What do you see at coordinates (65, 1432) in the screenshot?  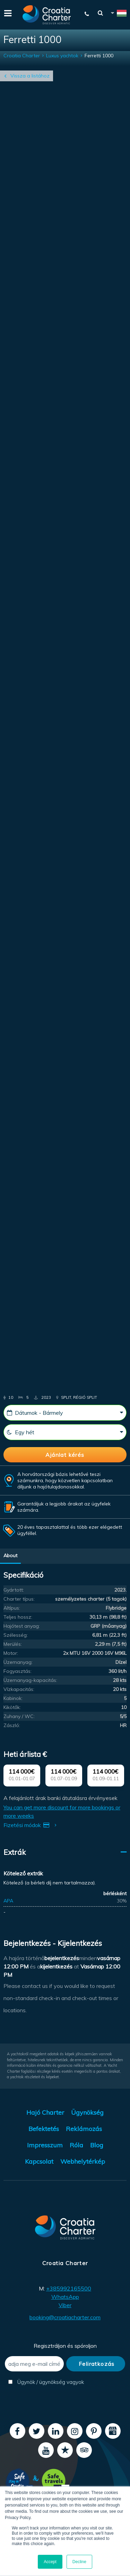 I see `[Hetek]` at bounding box center [65, 1432].